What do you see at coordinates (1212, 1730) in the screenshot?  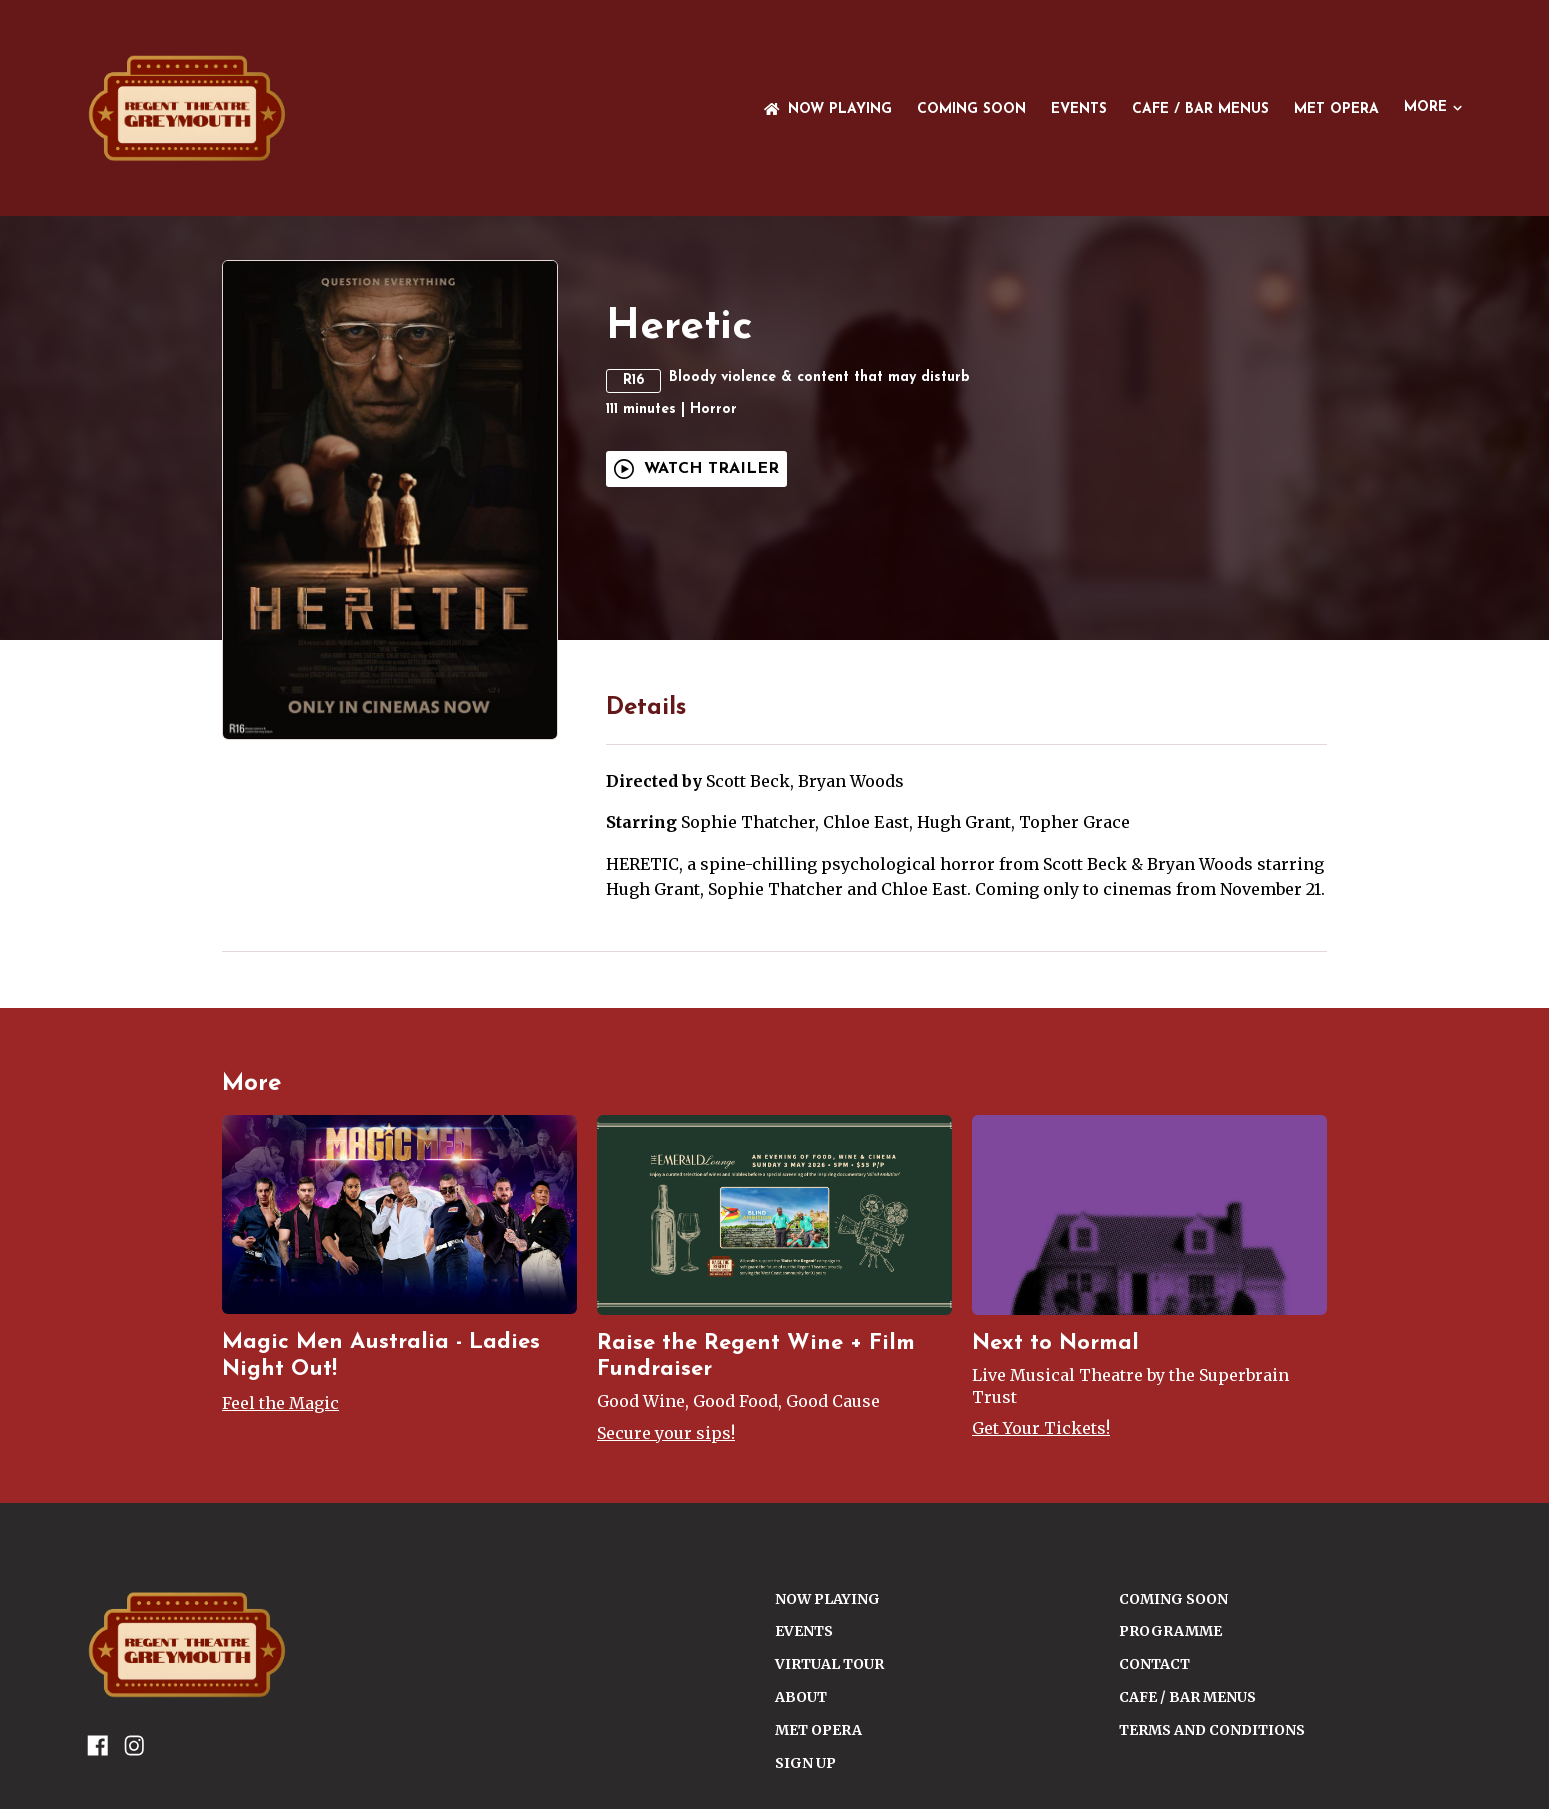 I see `TERMS AND CONDITIONS` at bounding box center [1212, 1730].